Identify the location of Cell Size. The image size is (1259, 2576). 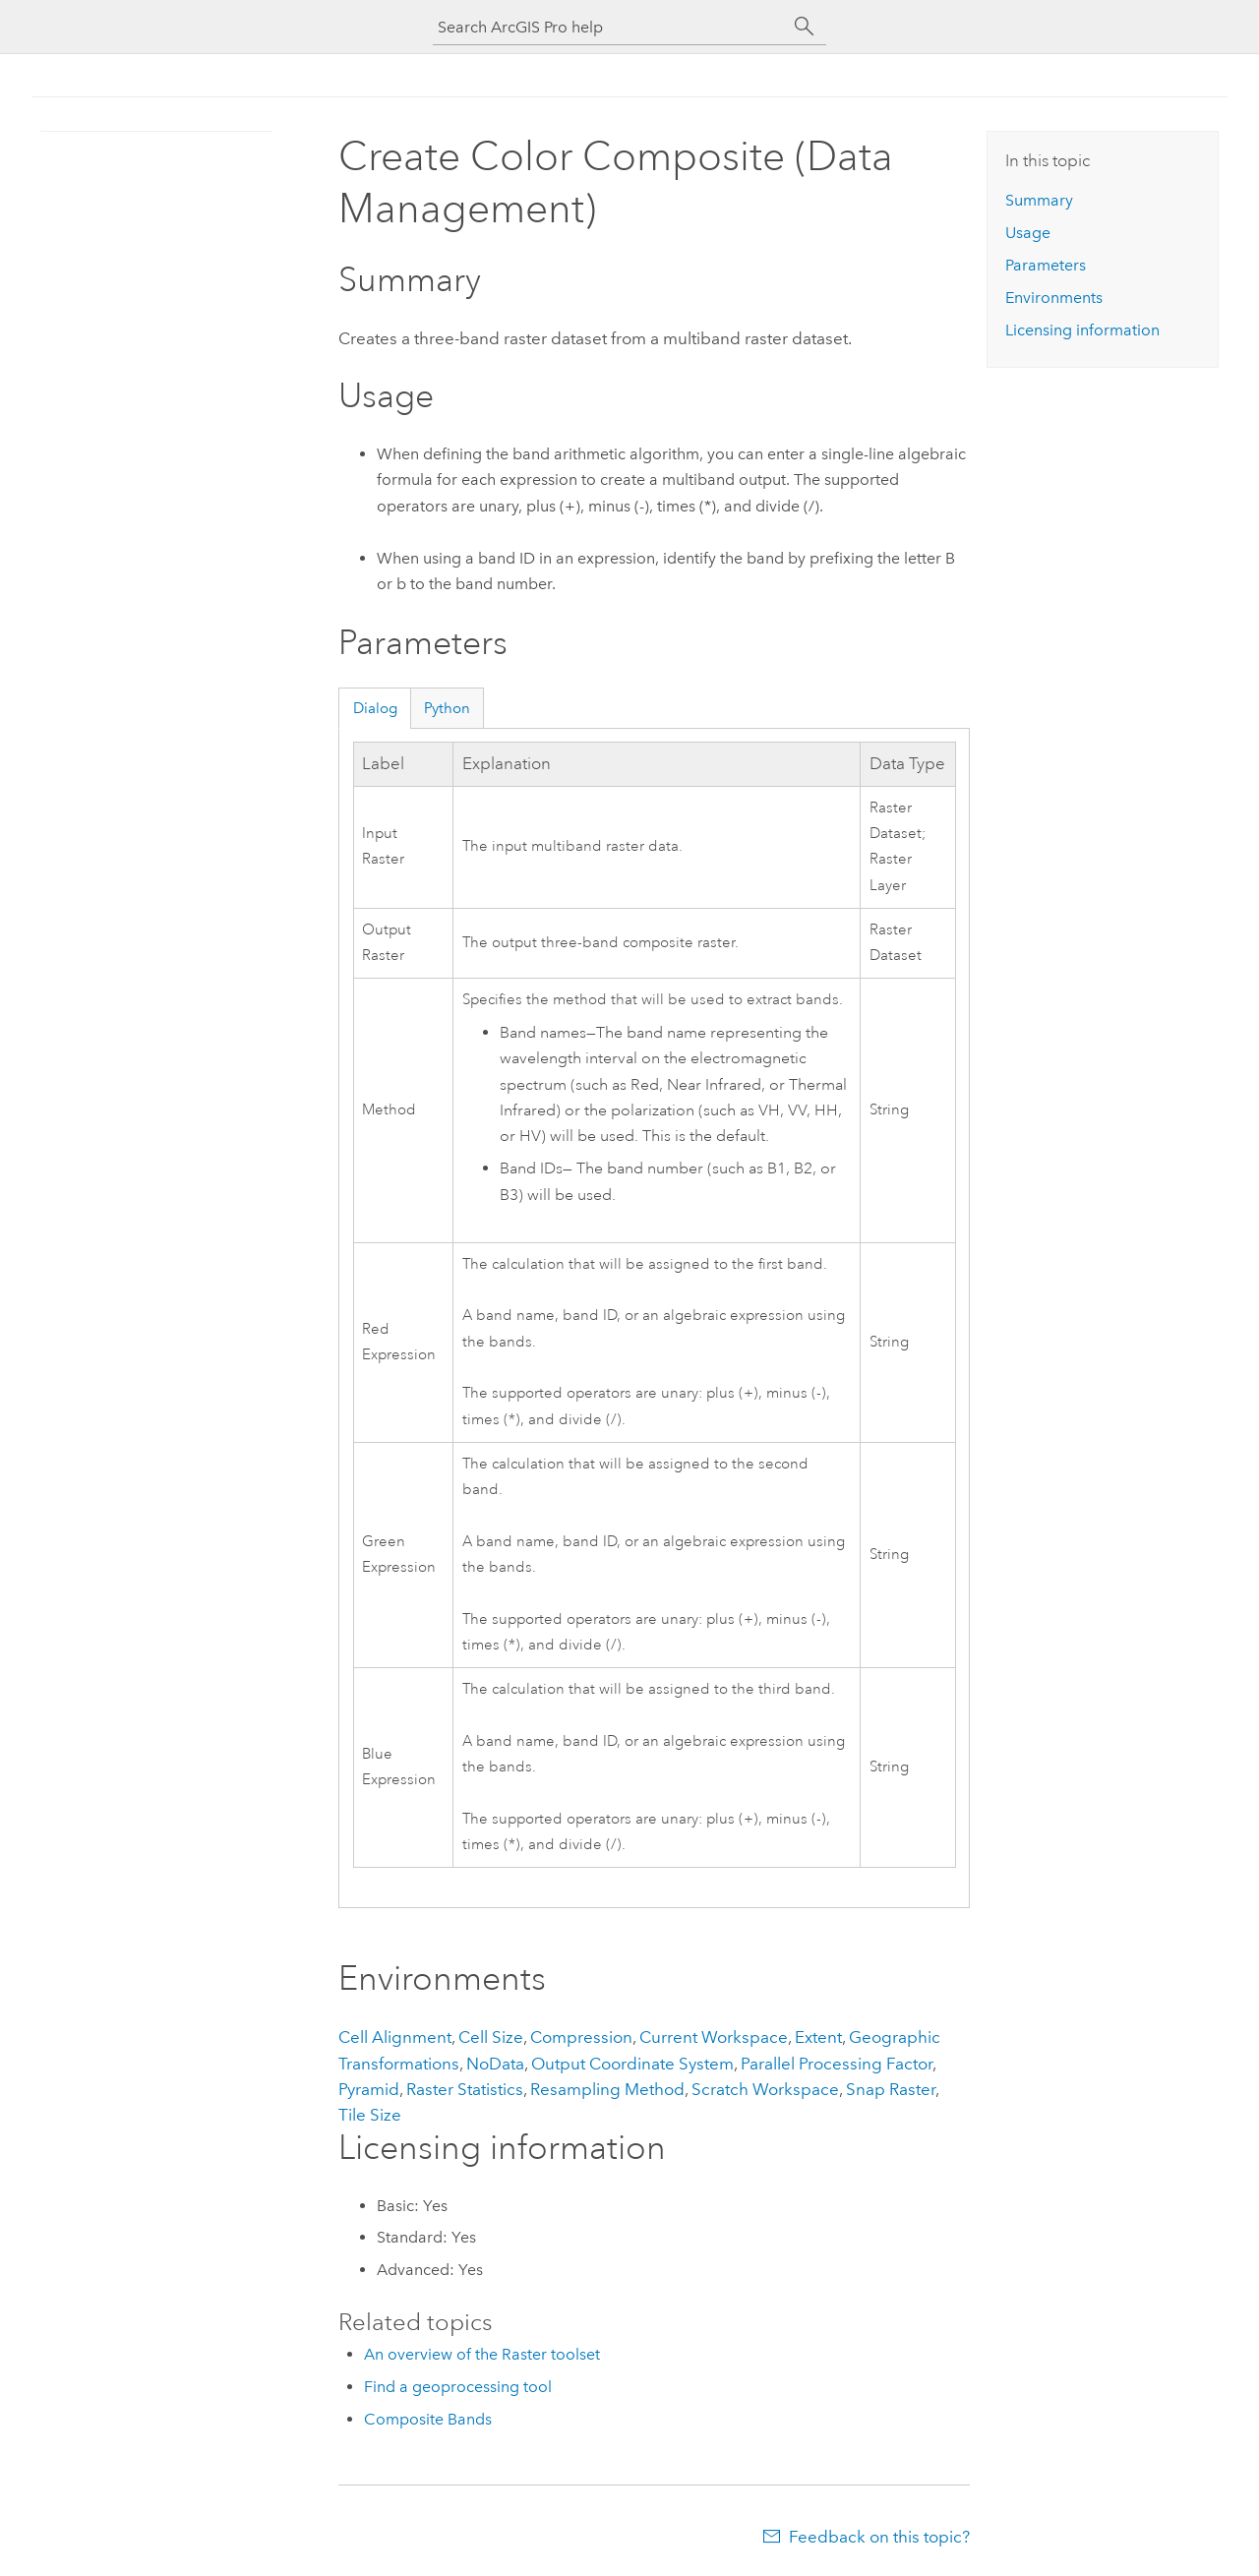
(490, 2037).